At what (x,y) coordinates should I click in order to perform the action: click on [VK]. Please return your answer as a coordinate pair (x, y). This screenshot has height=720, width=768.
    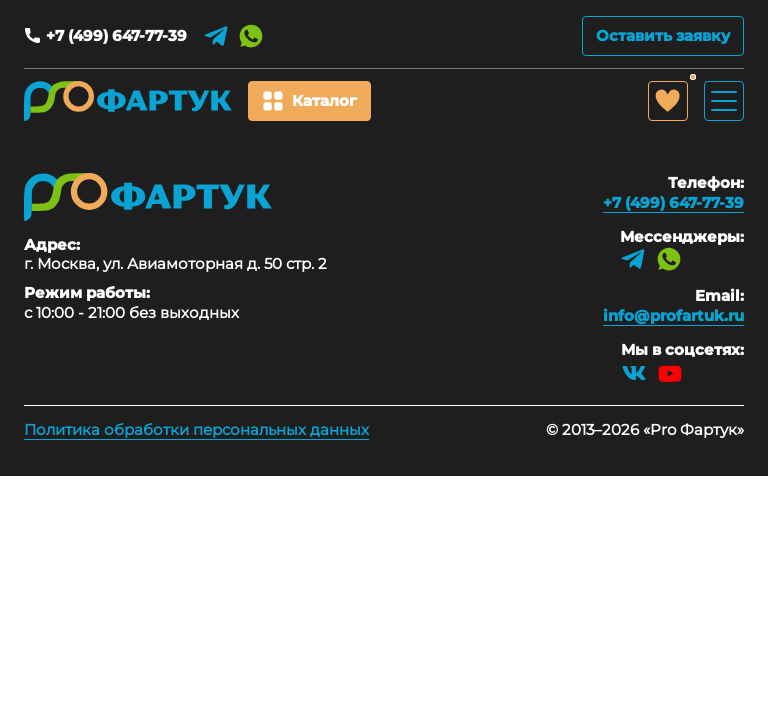
    Looking at the image, I should click on (634, 373).